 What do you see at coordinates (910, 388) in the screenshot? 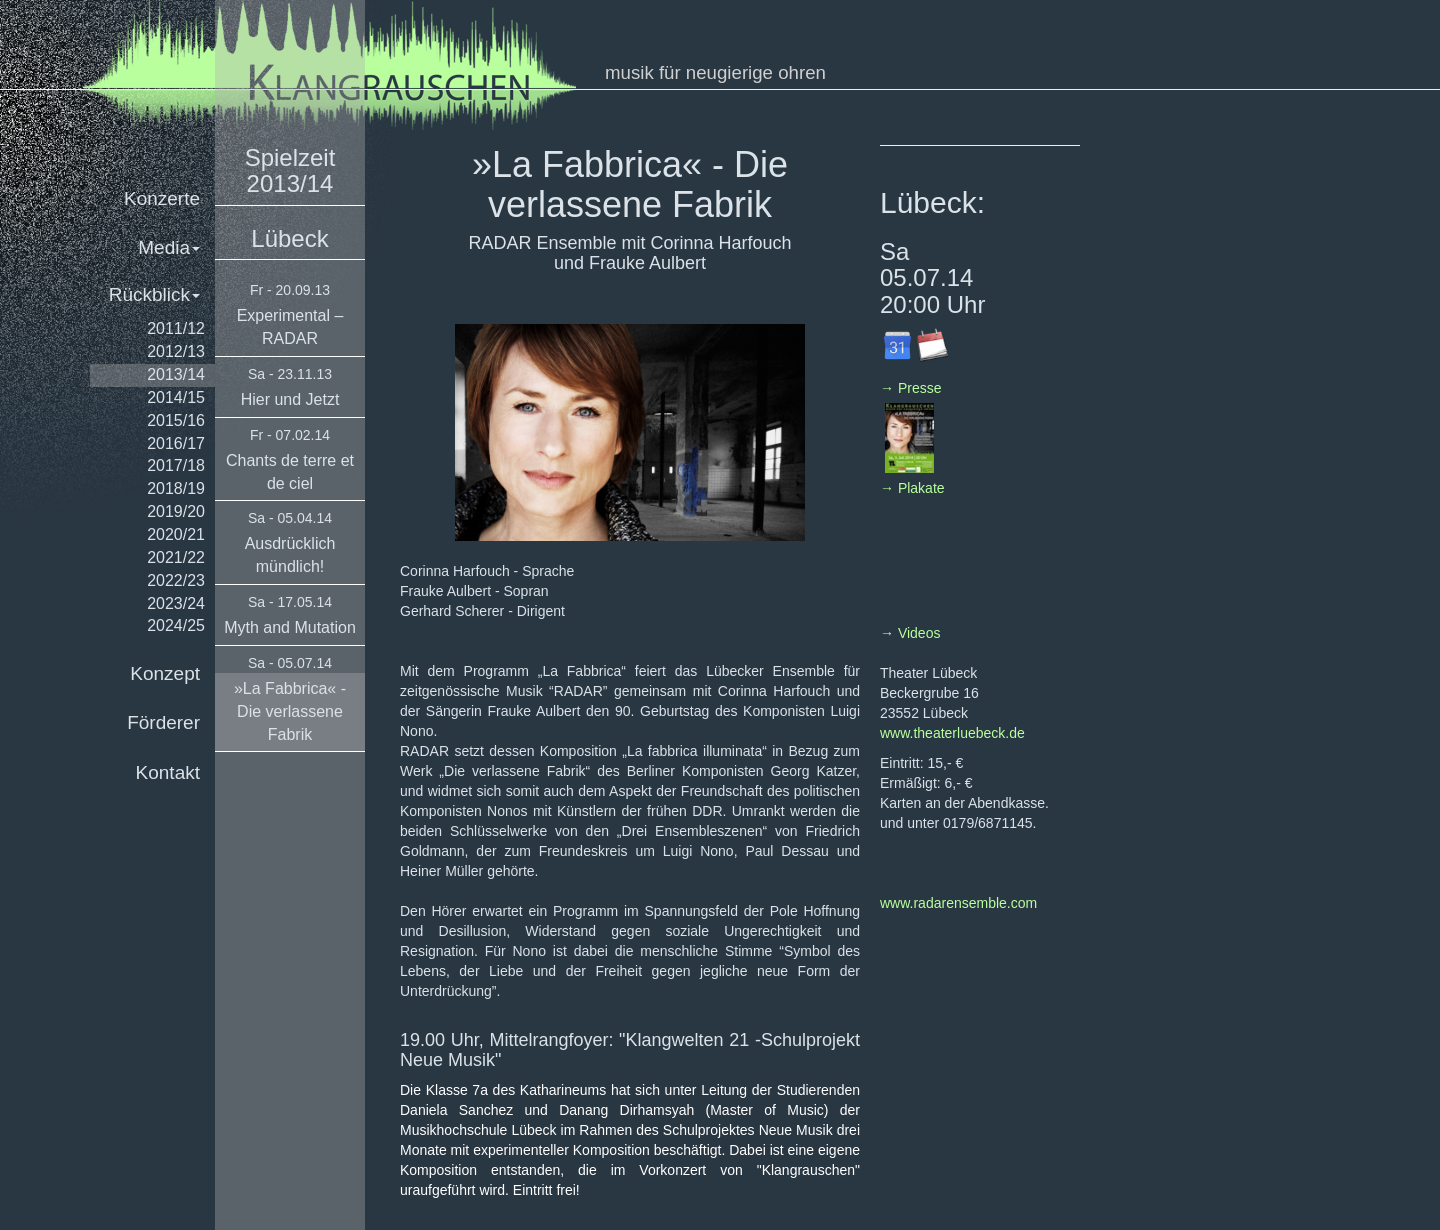
I see `→ Presse` at bounding box center [910, 388].